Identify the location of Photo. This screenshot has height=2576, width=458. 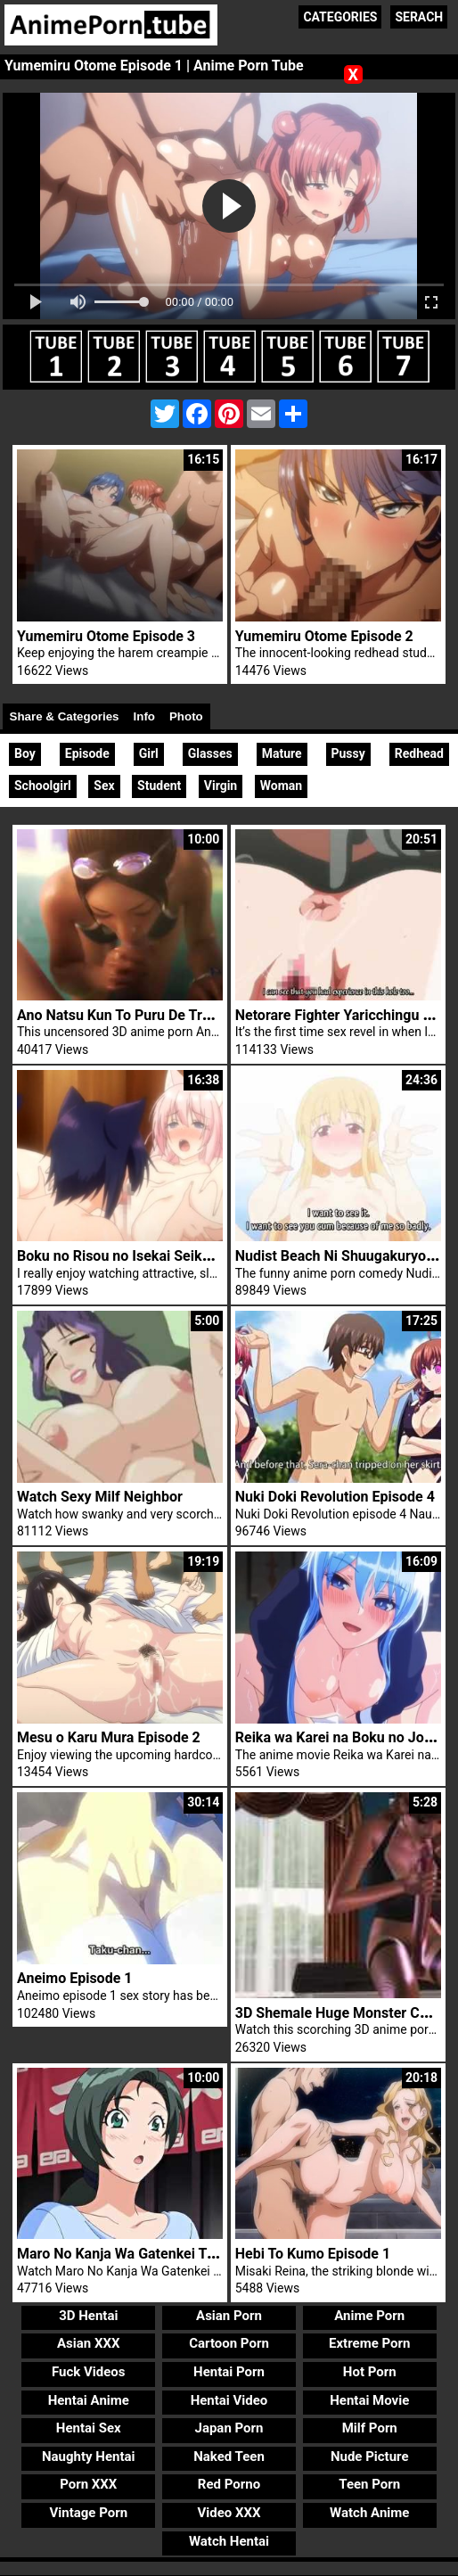
(186, 716).